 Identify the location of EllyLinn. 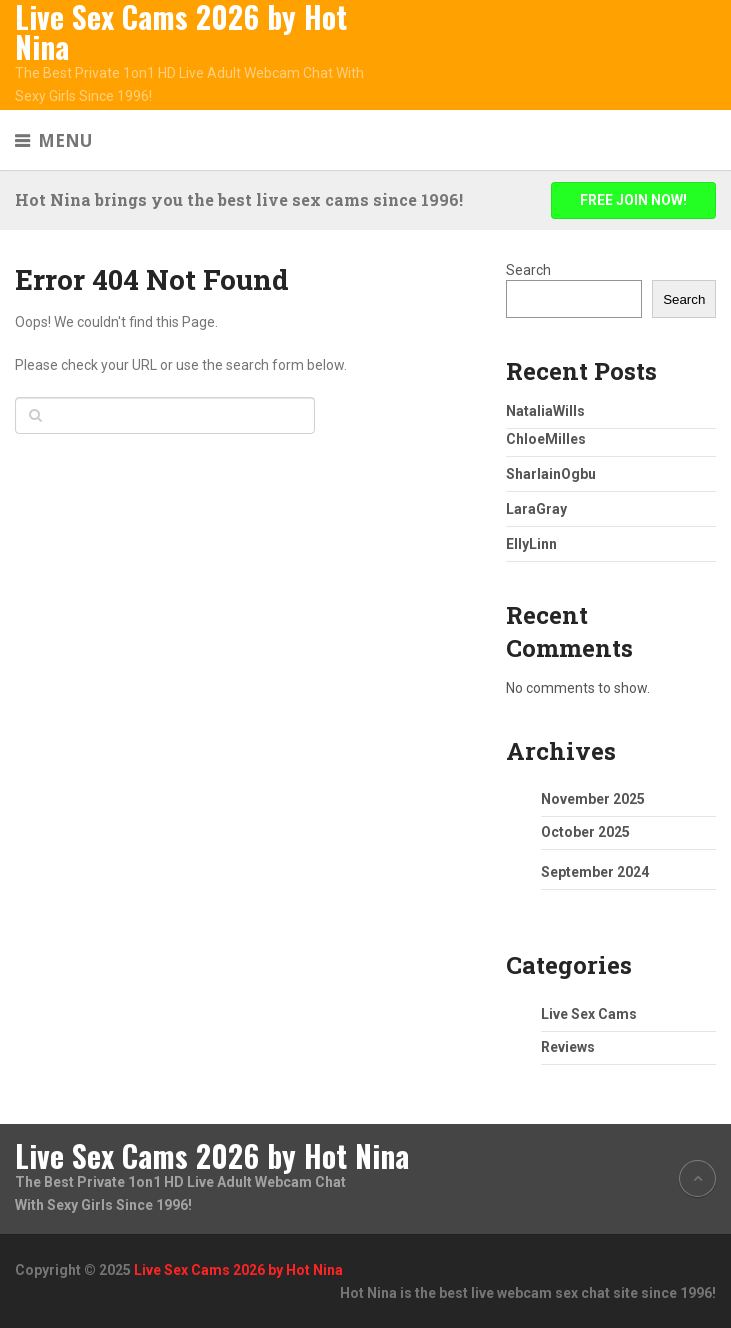
(531, 544).